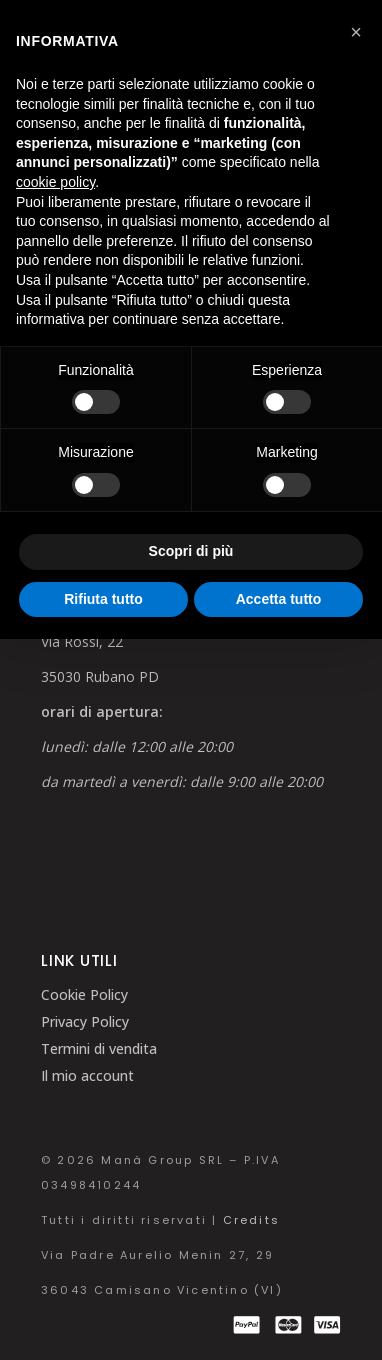  What do you see at coordinates (85, 1021) in the screenshot?
I see `Privacy Policy` at bounding box center [85, 1021].